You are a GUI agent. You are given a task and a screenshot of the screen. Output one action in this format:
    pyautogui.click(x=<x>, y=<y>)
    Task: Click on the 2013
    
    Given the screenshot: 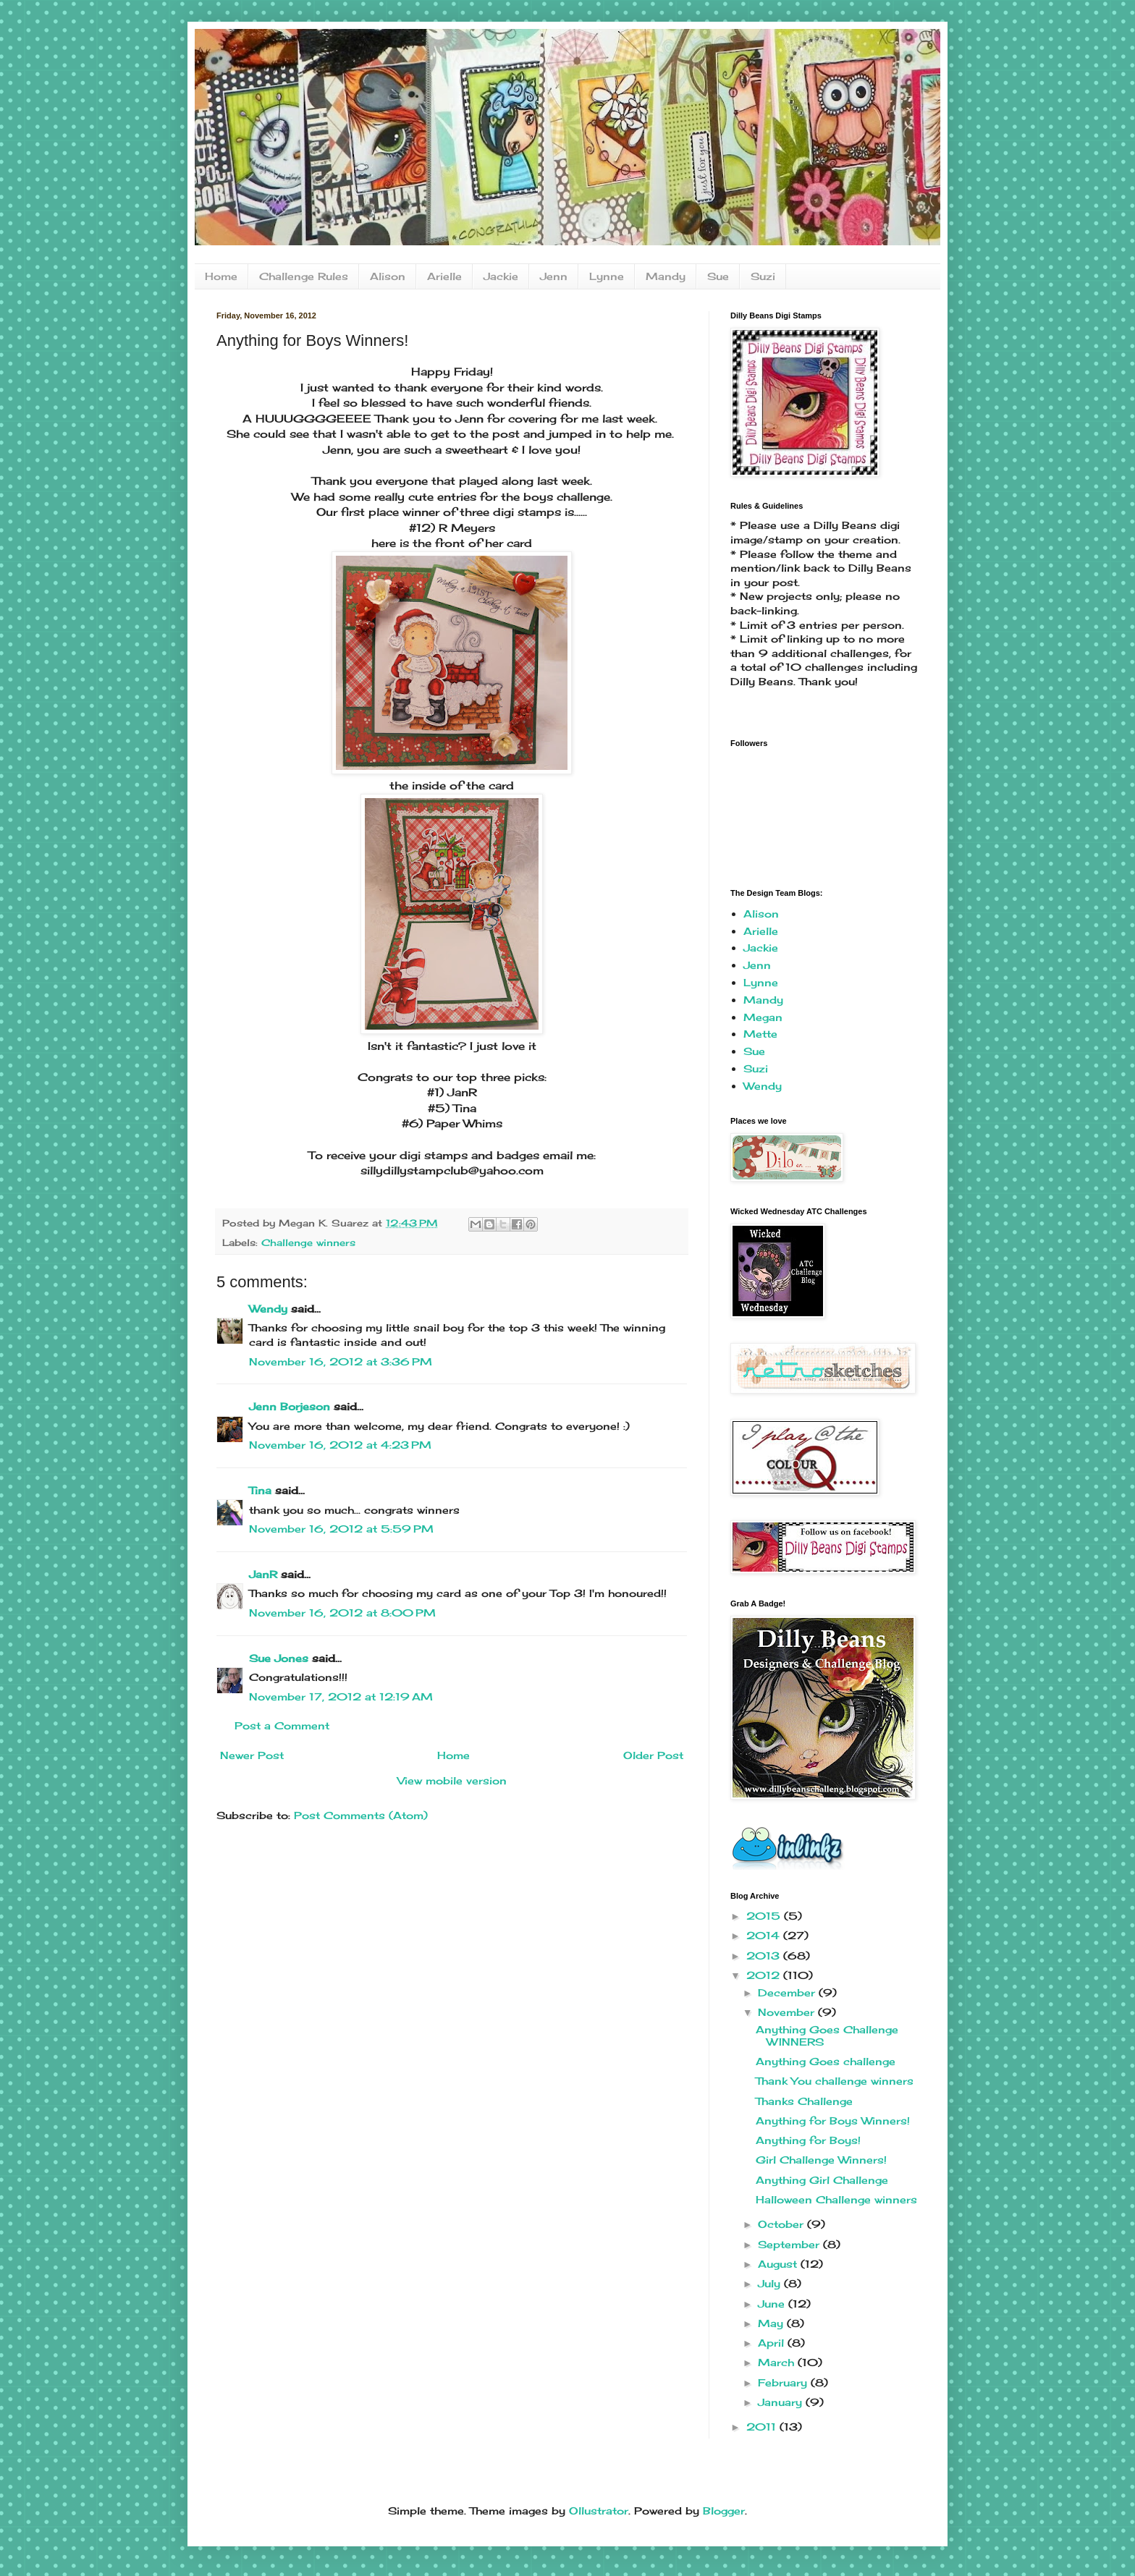 What is the action you would take?
    pyautogui.click(x=764, y=1955)
    